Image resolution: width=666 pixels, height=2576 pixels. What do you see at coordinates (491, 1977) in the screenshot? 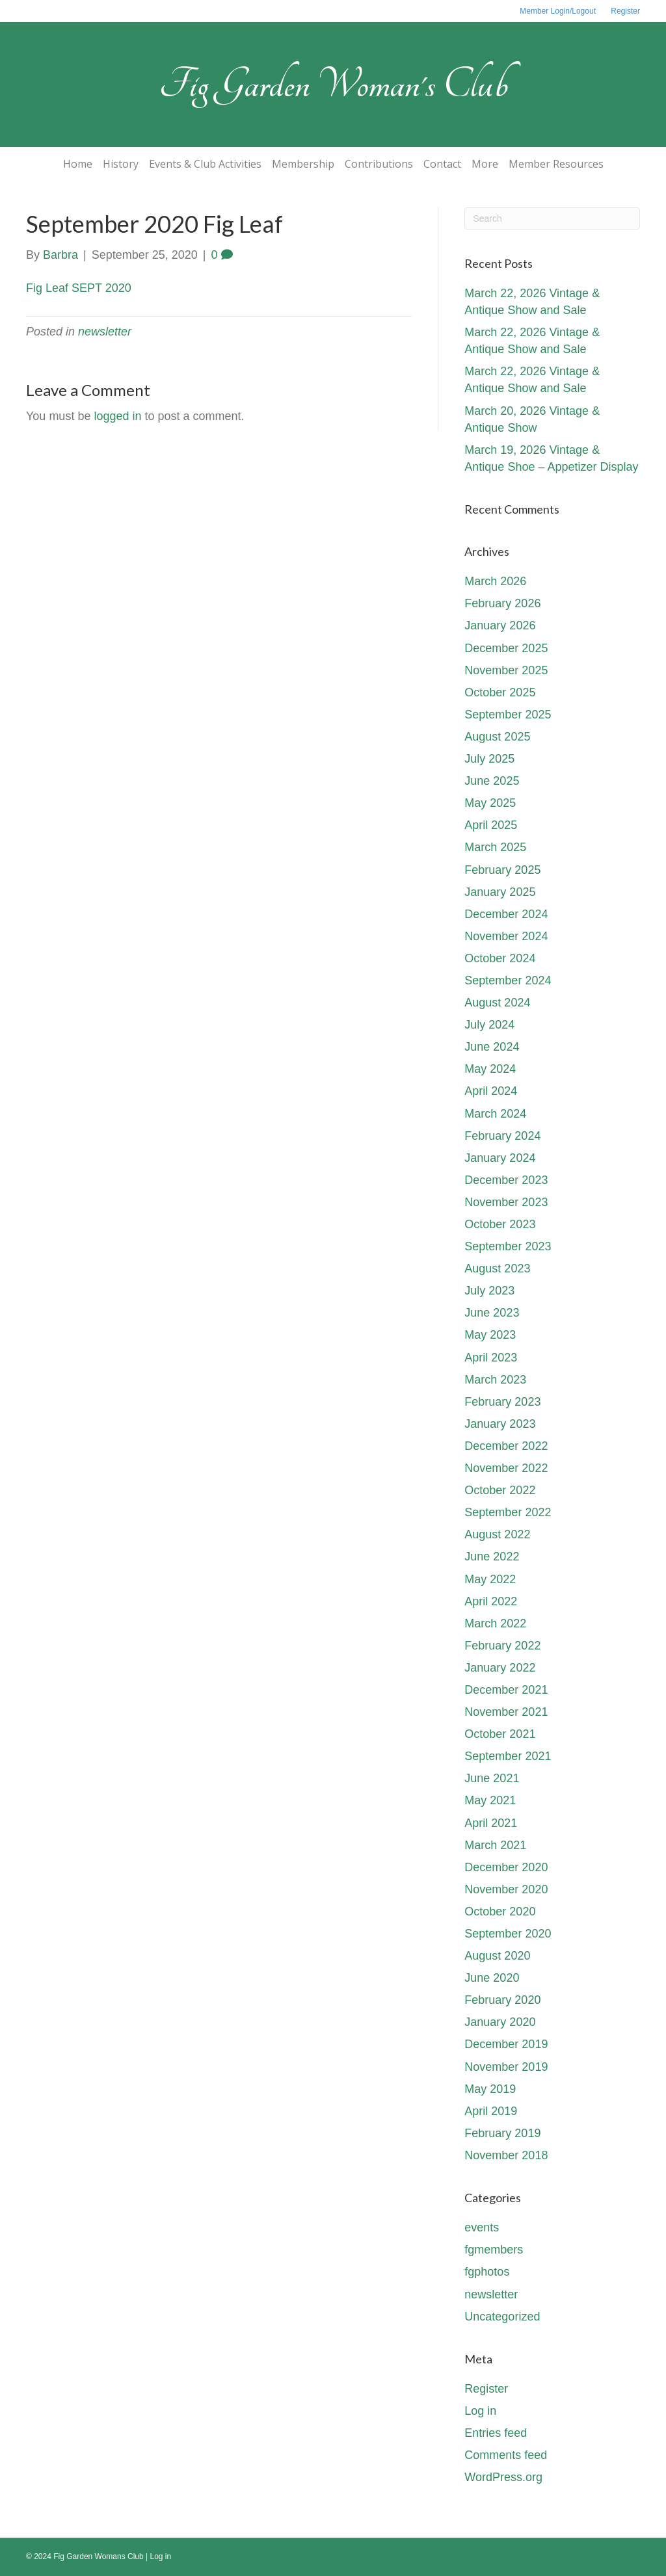
I see `June 2020` at bounding box center [491, 1977].